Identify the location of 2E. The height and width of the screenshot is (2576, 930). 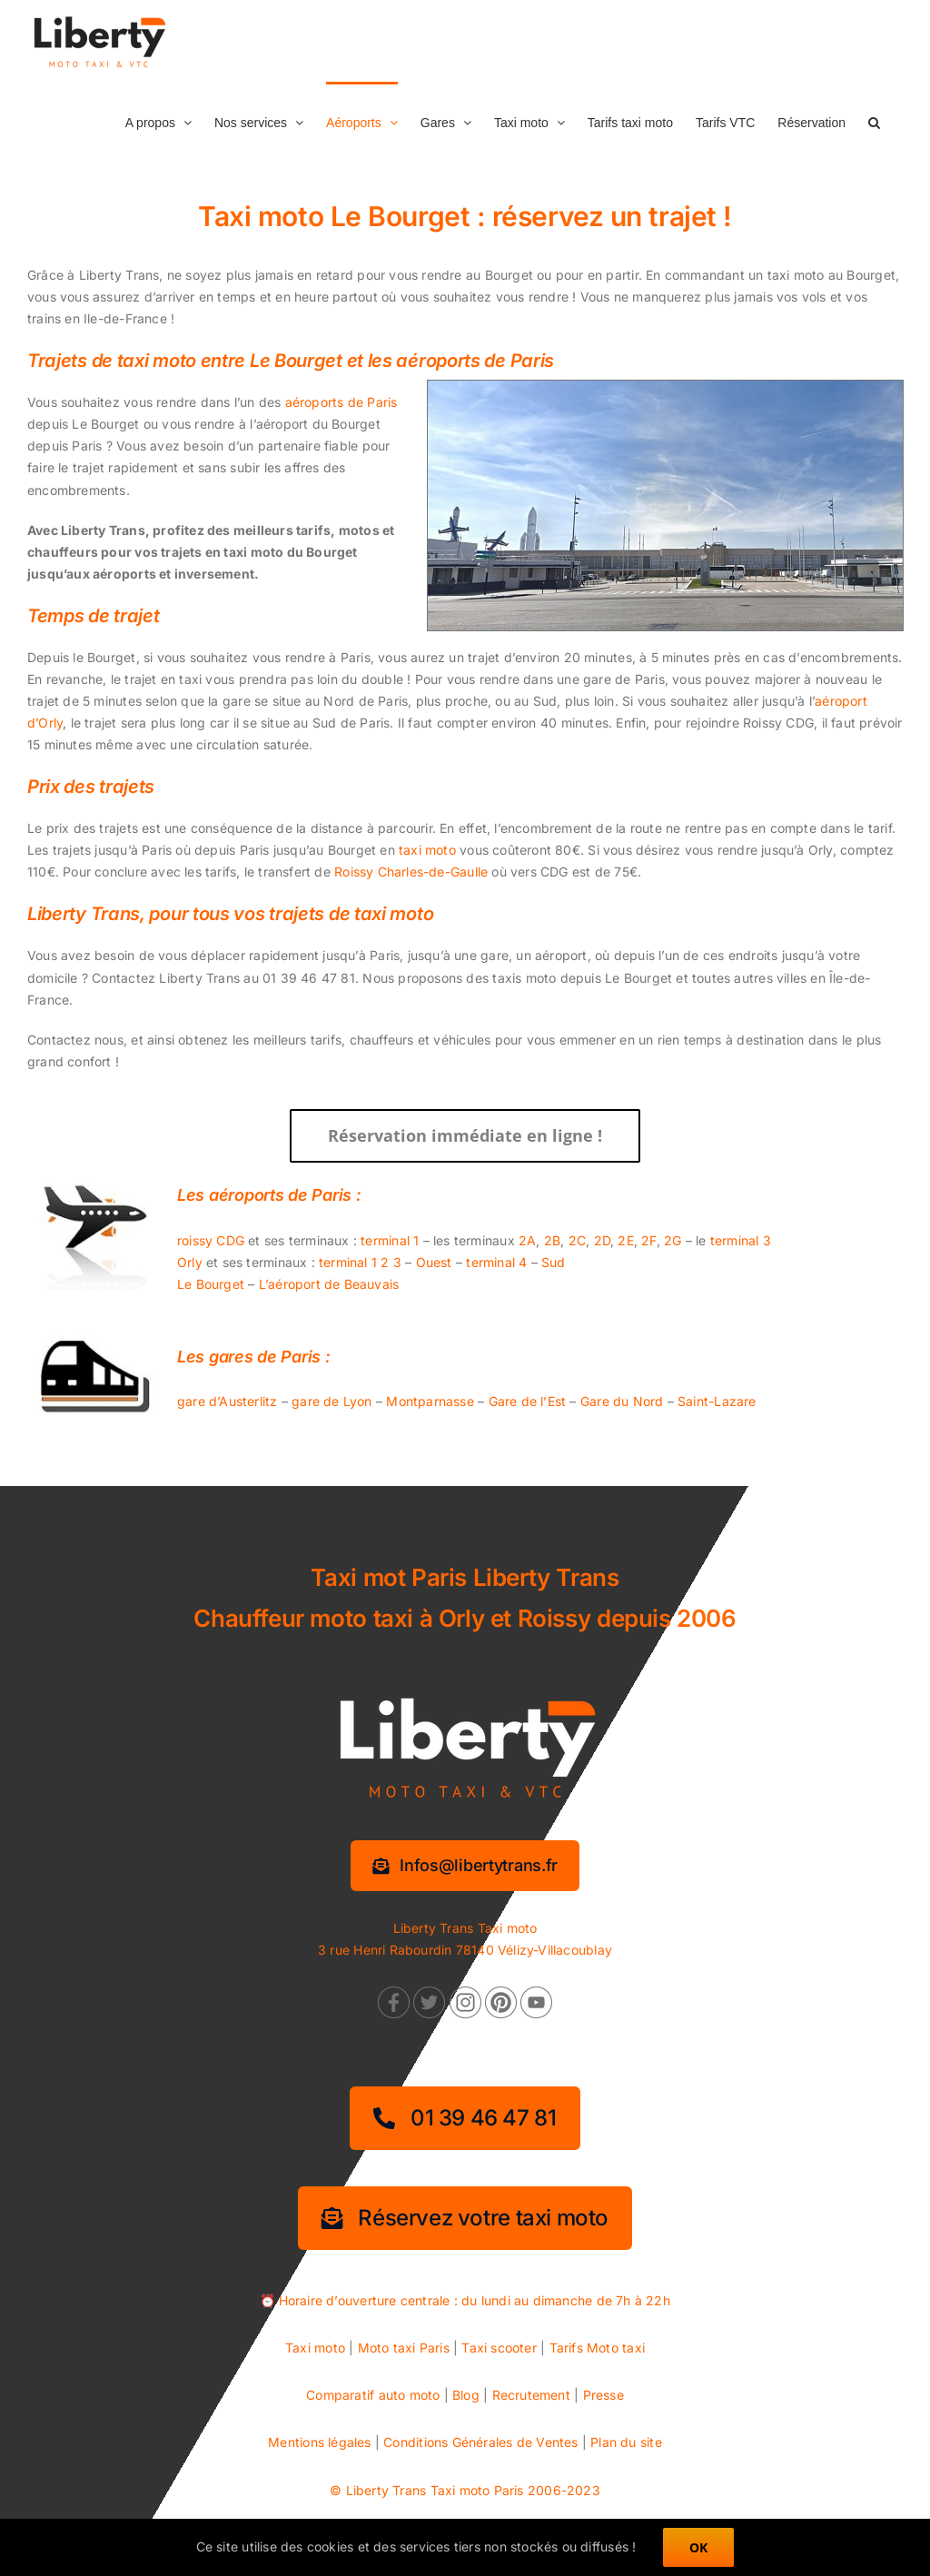
(625, 1240).